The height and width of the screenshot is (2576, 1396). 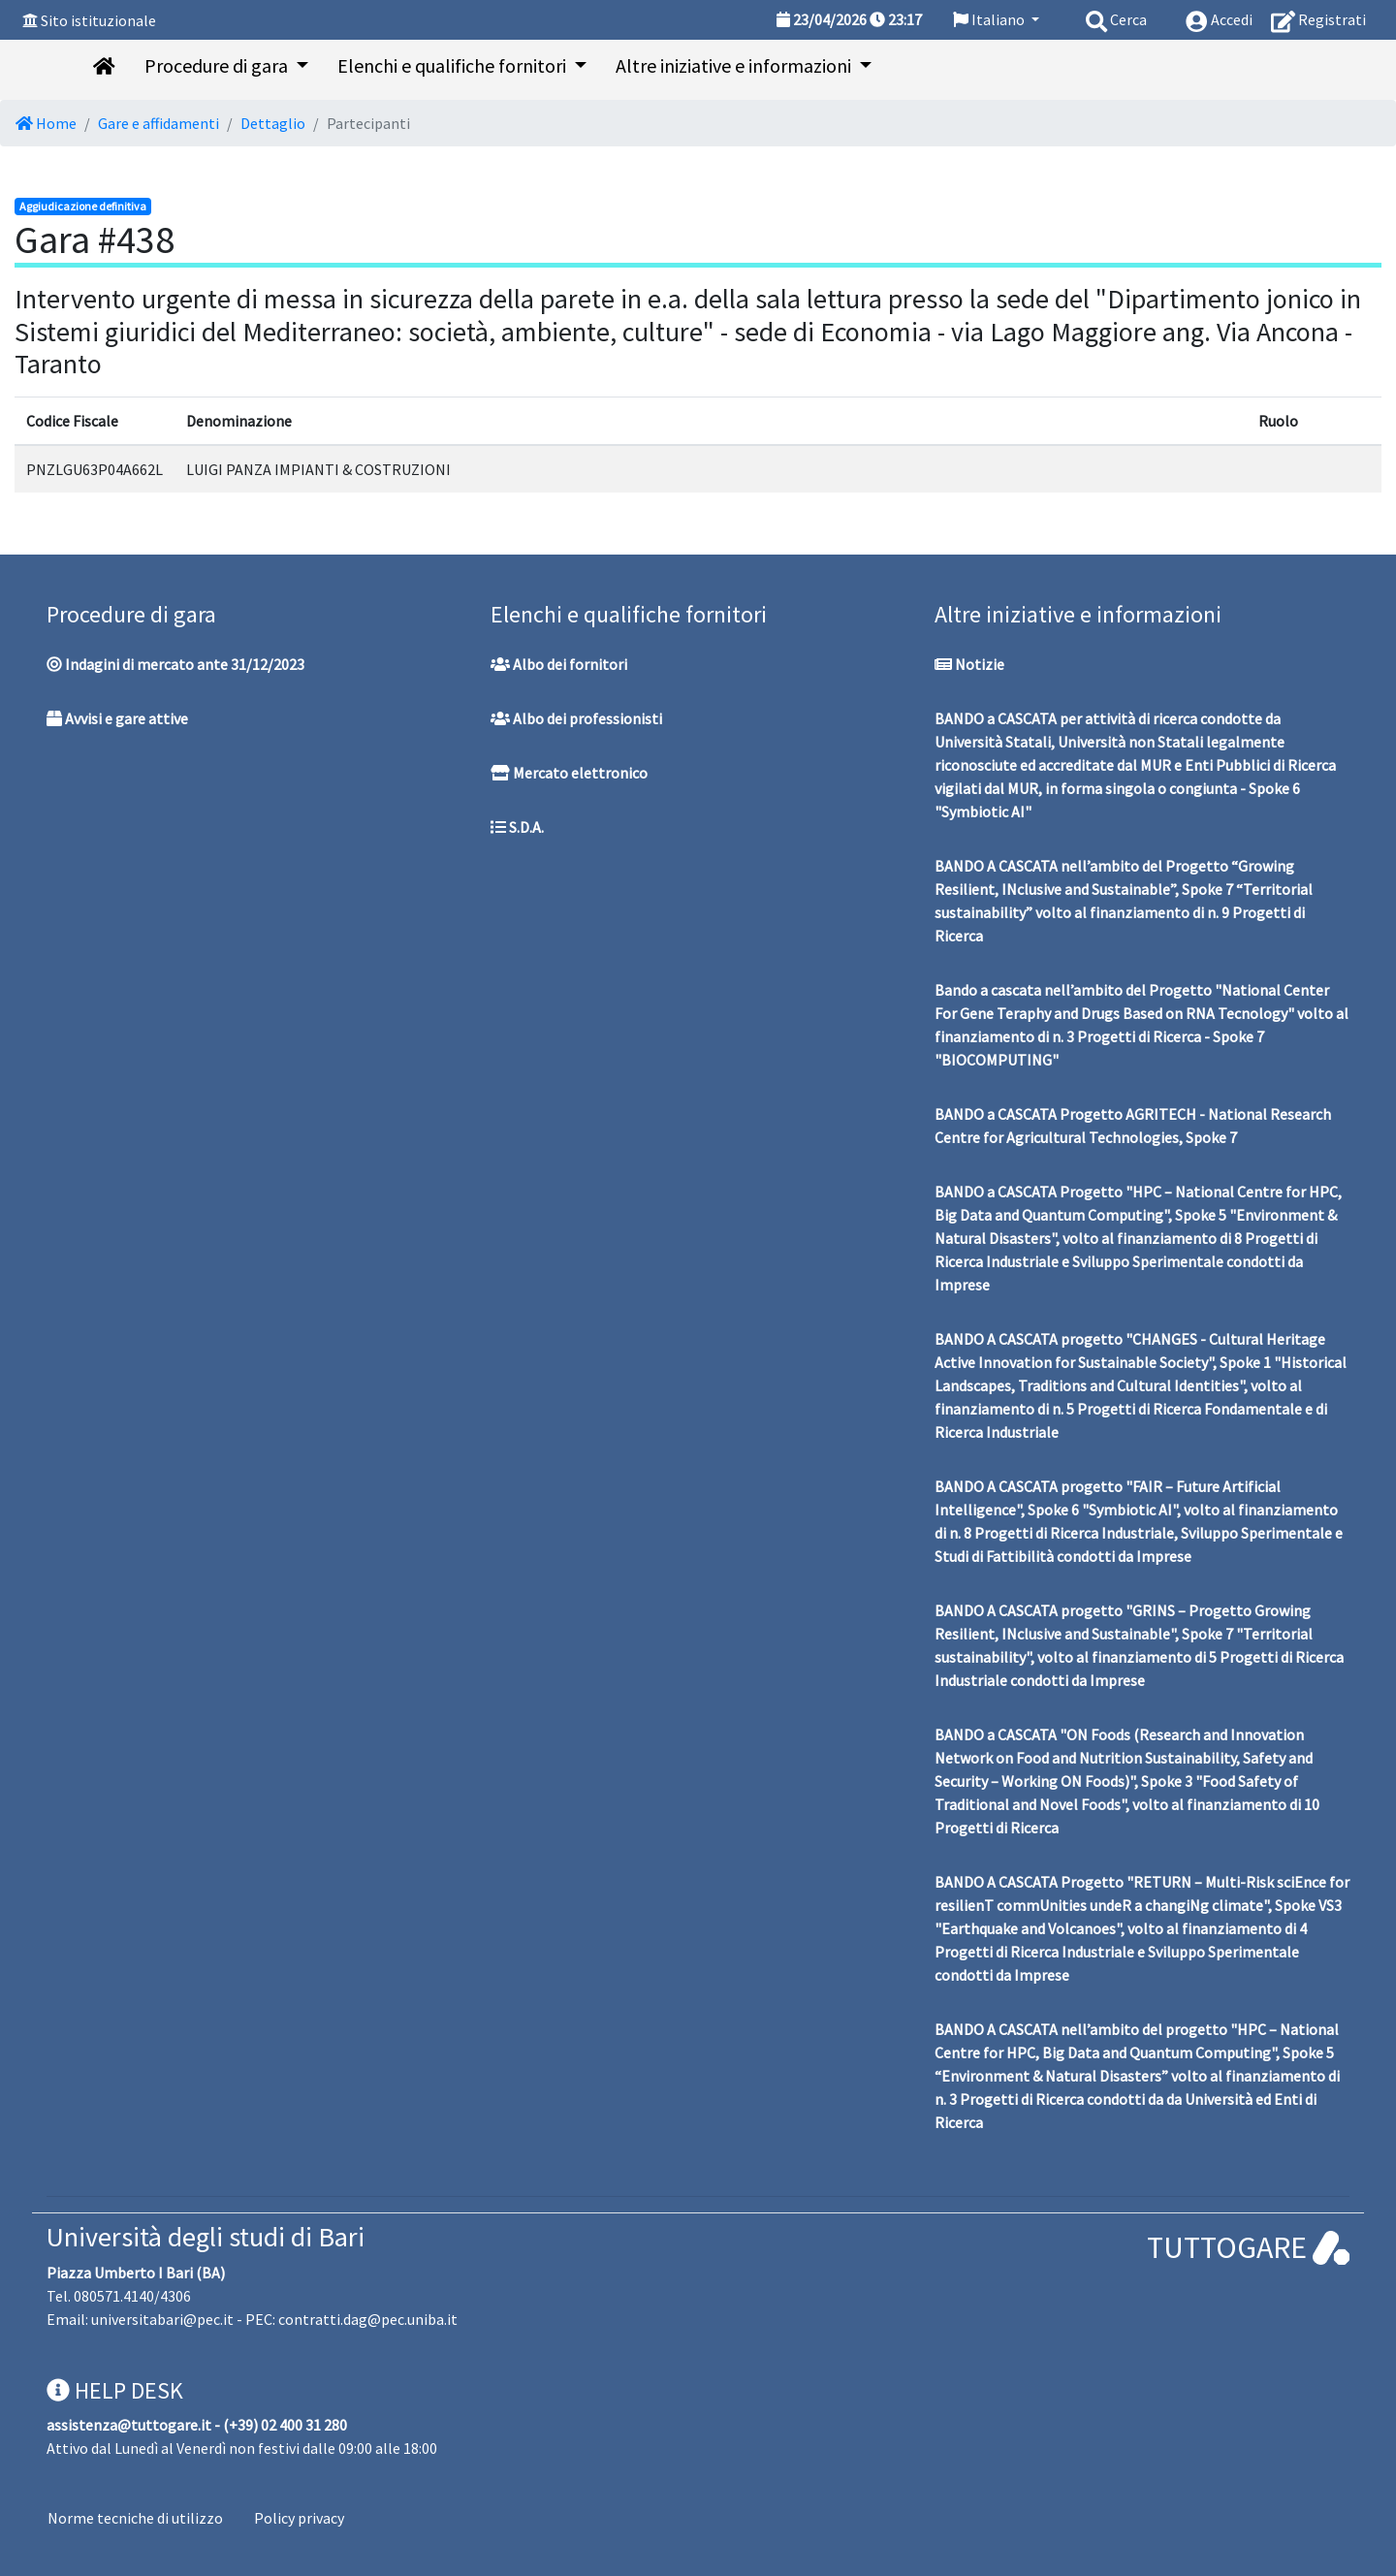 I want to click on S.D.A., so click(x=517, y=827).